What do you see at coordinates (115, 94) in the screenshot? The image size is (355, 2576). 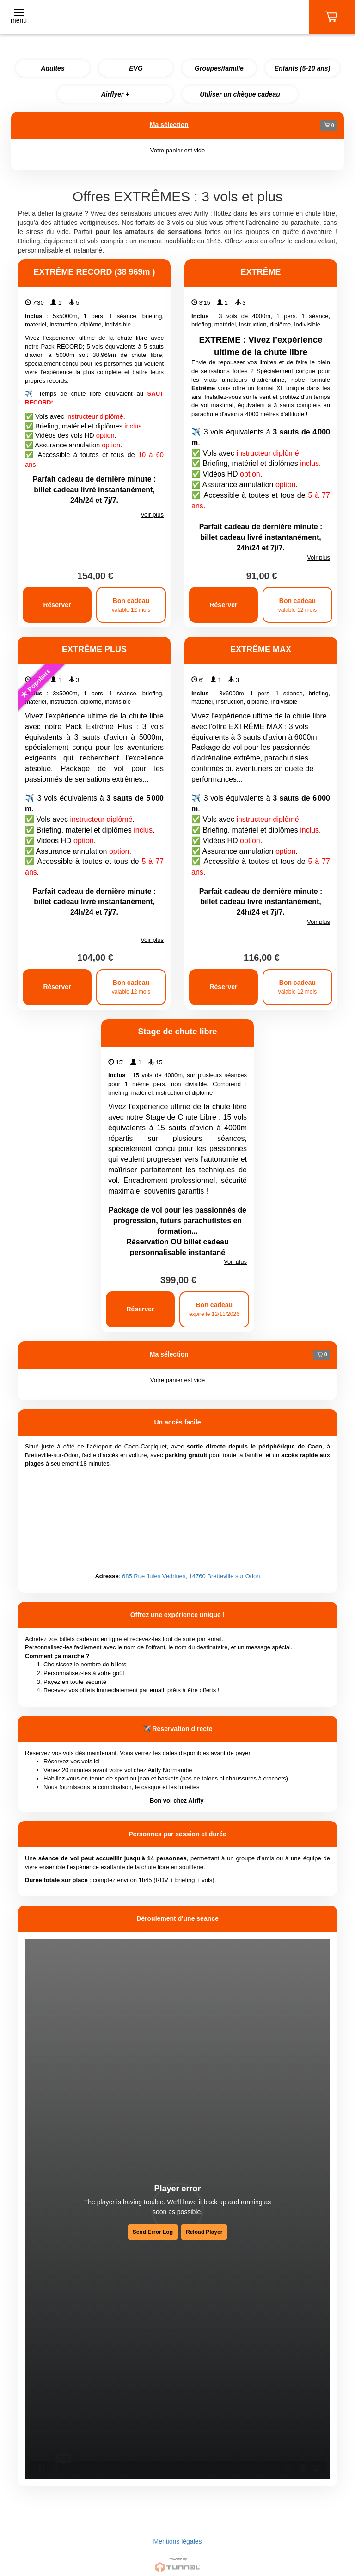 I see `Airflyer +` at bounding box center [115, 94].